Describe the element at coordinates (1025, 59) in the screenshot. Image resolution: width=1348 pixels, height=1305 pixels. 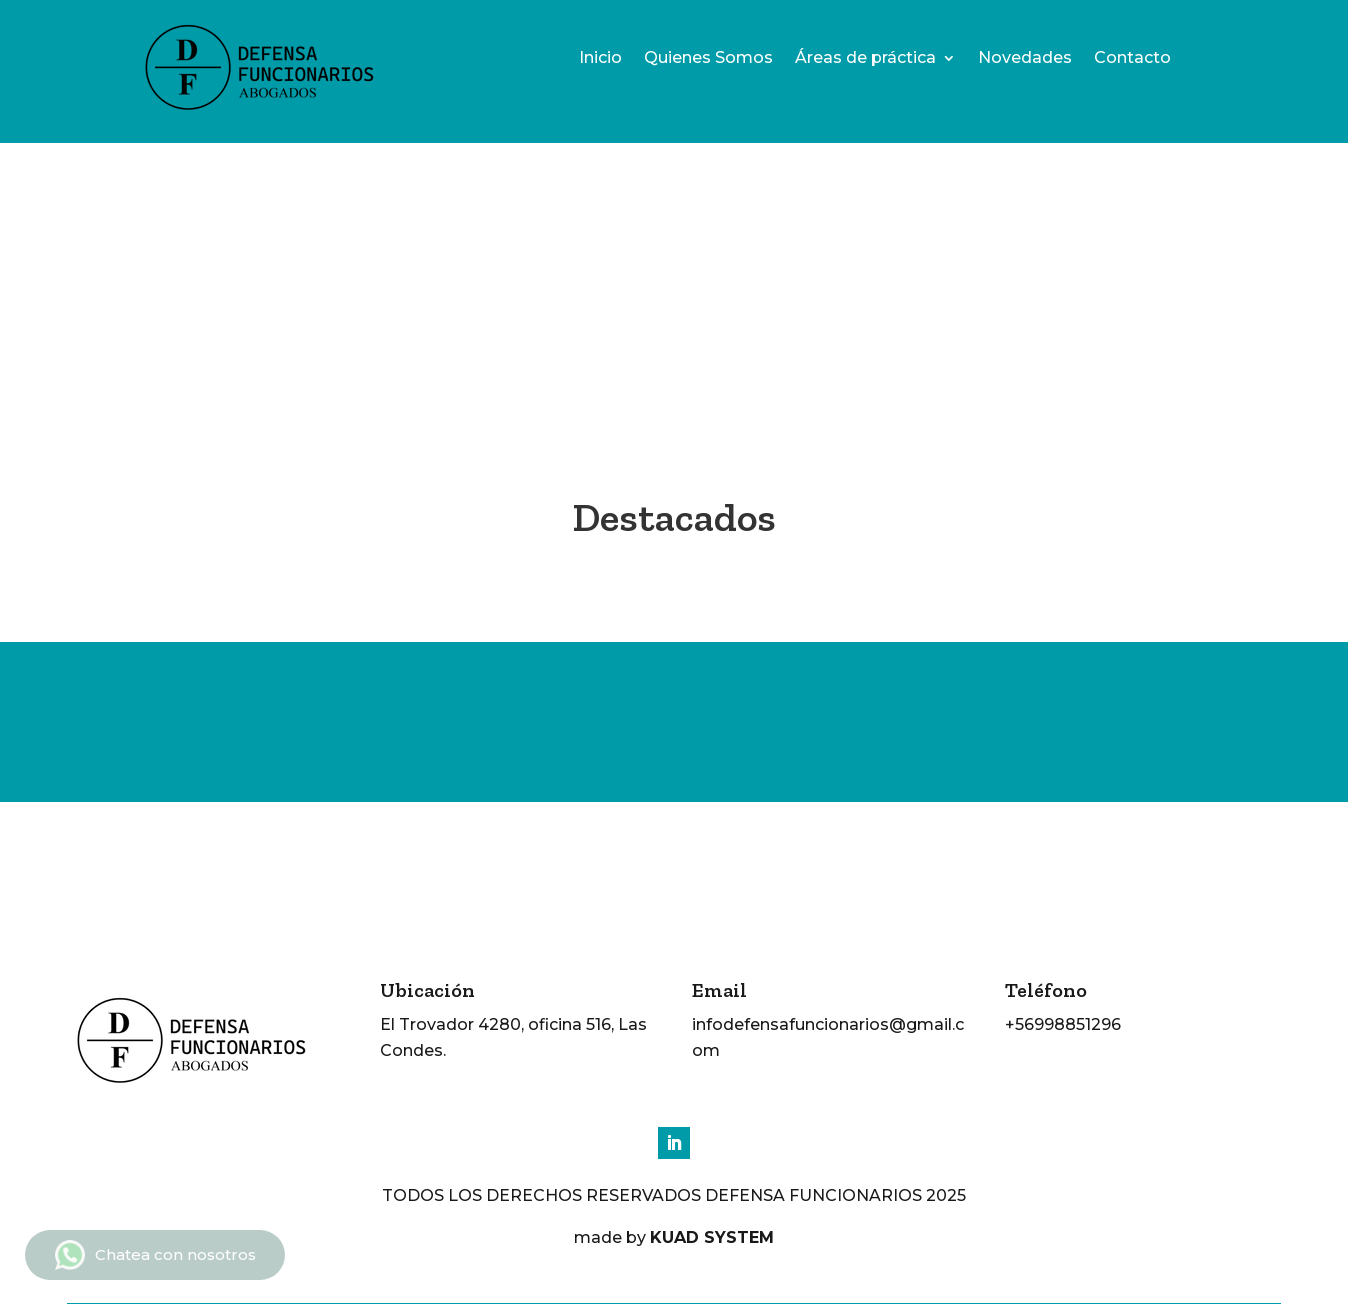
I see `Novedades` at that location.